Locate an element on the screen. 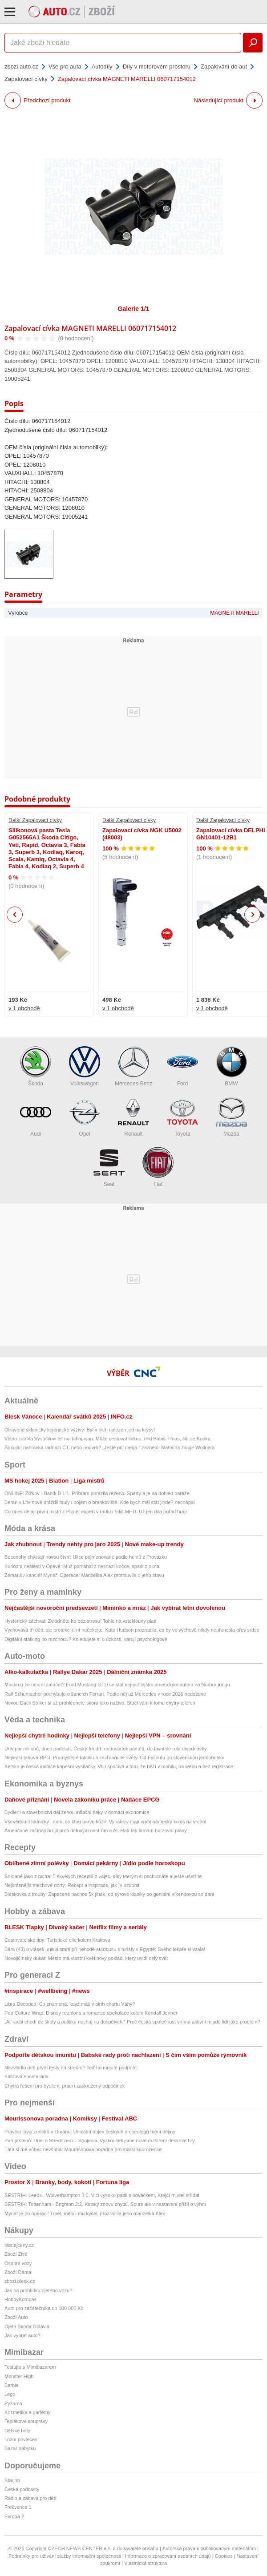 This screenshot has width=267, height=2576. Monster High is located at coordinates (18, 2376).